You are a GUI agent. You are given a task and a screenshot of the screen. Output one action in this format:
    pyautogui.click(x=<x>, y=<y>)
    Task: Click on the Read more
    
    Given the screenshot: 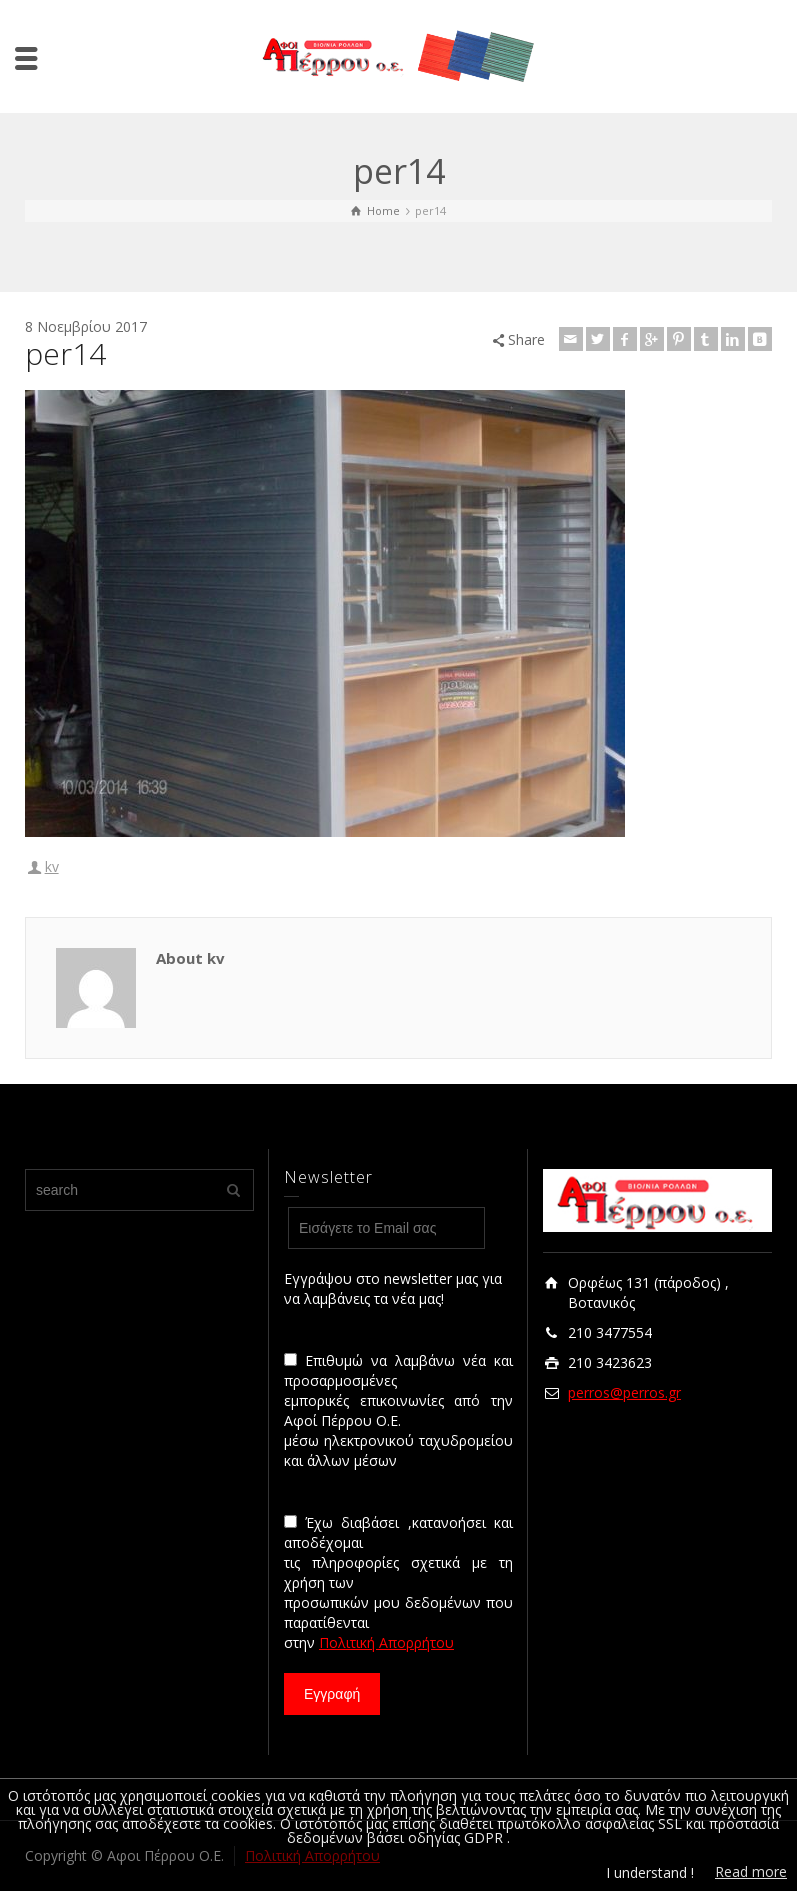 What is the action you would take?
    pyautogui.click(x=751, y=1871)
    